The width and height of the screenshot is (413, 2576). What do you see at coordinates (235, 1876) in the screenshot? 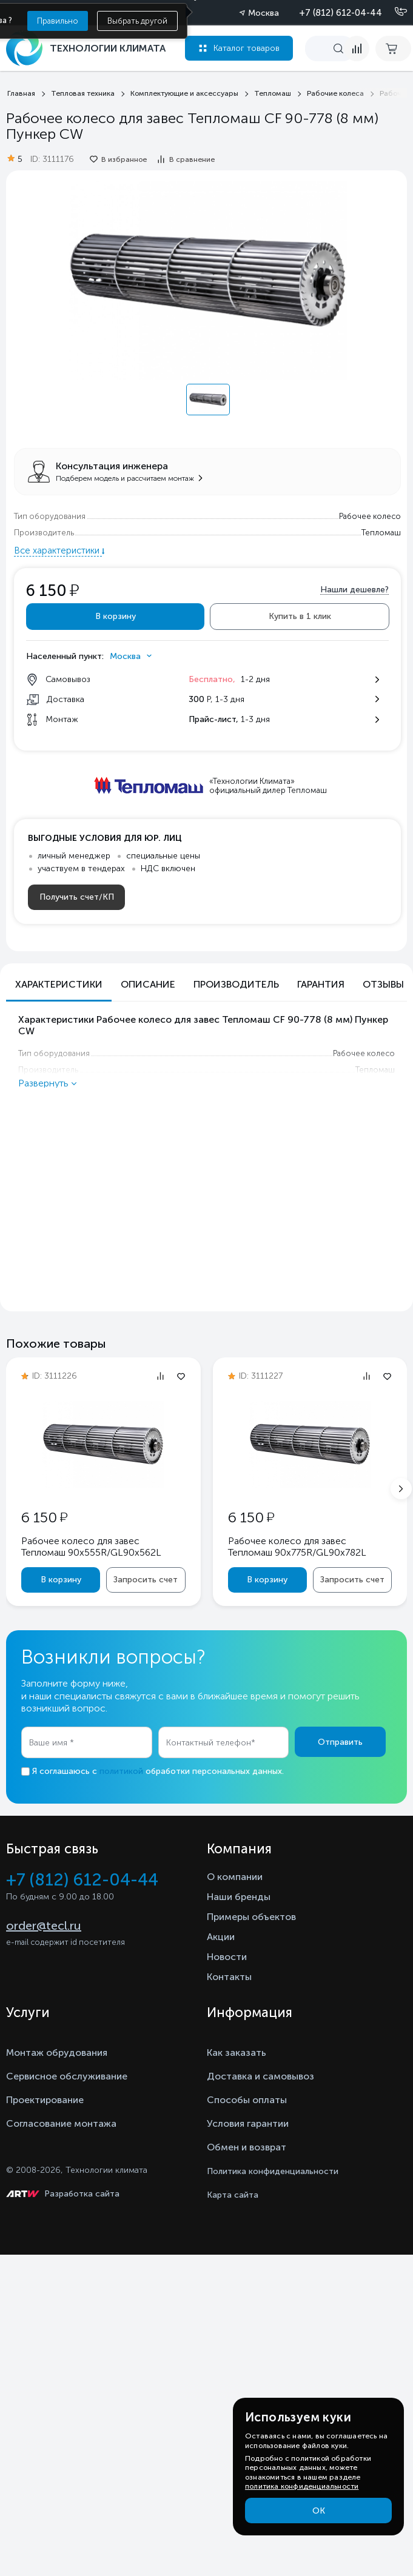
I see `О компании` at bounding box center [235, 1876].